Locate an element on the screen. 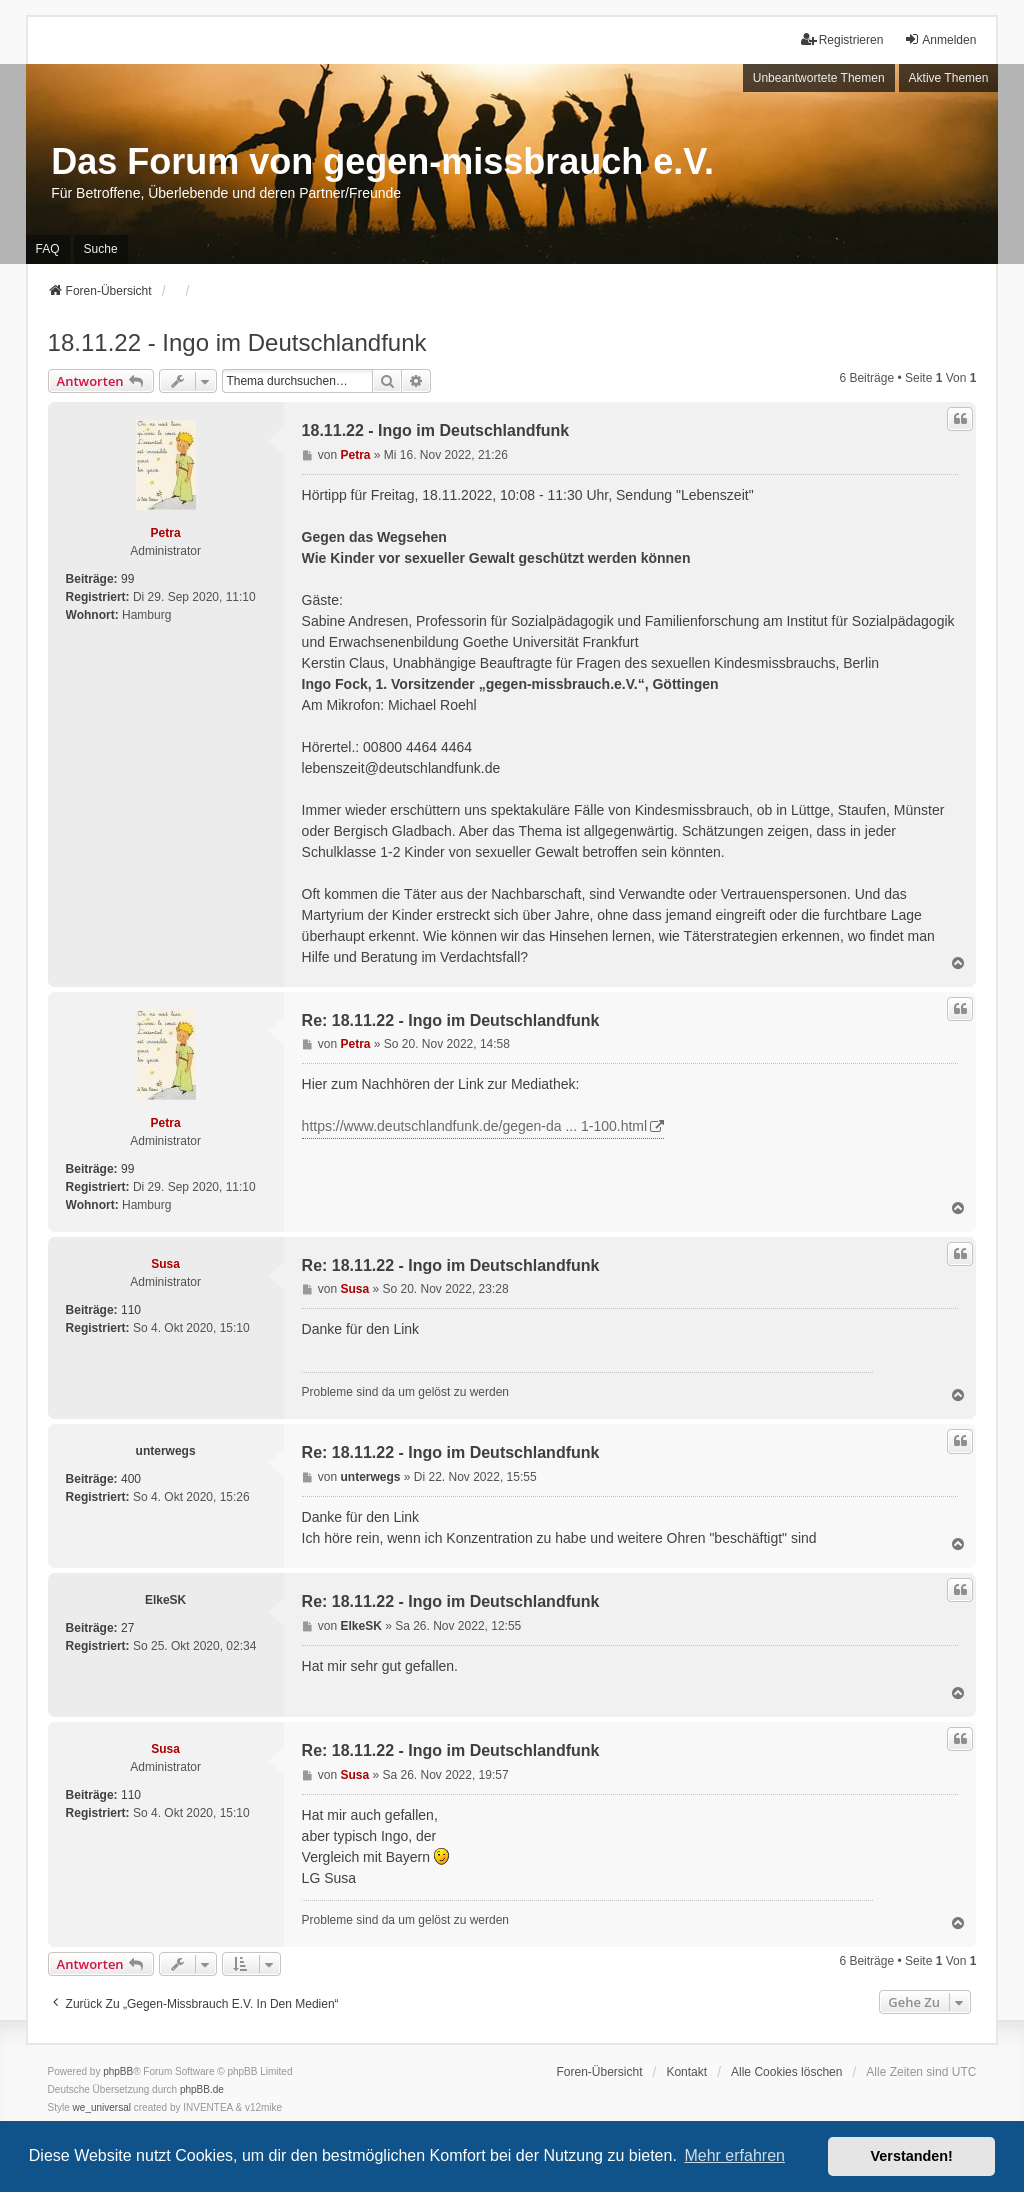 This screenshot has width=1024, height=2192. Mehr erfahren [button] is located at coordinates (734, 2155).